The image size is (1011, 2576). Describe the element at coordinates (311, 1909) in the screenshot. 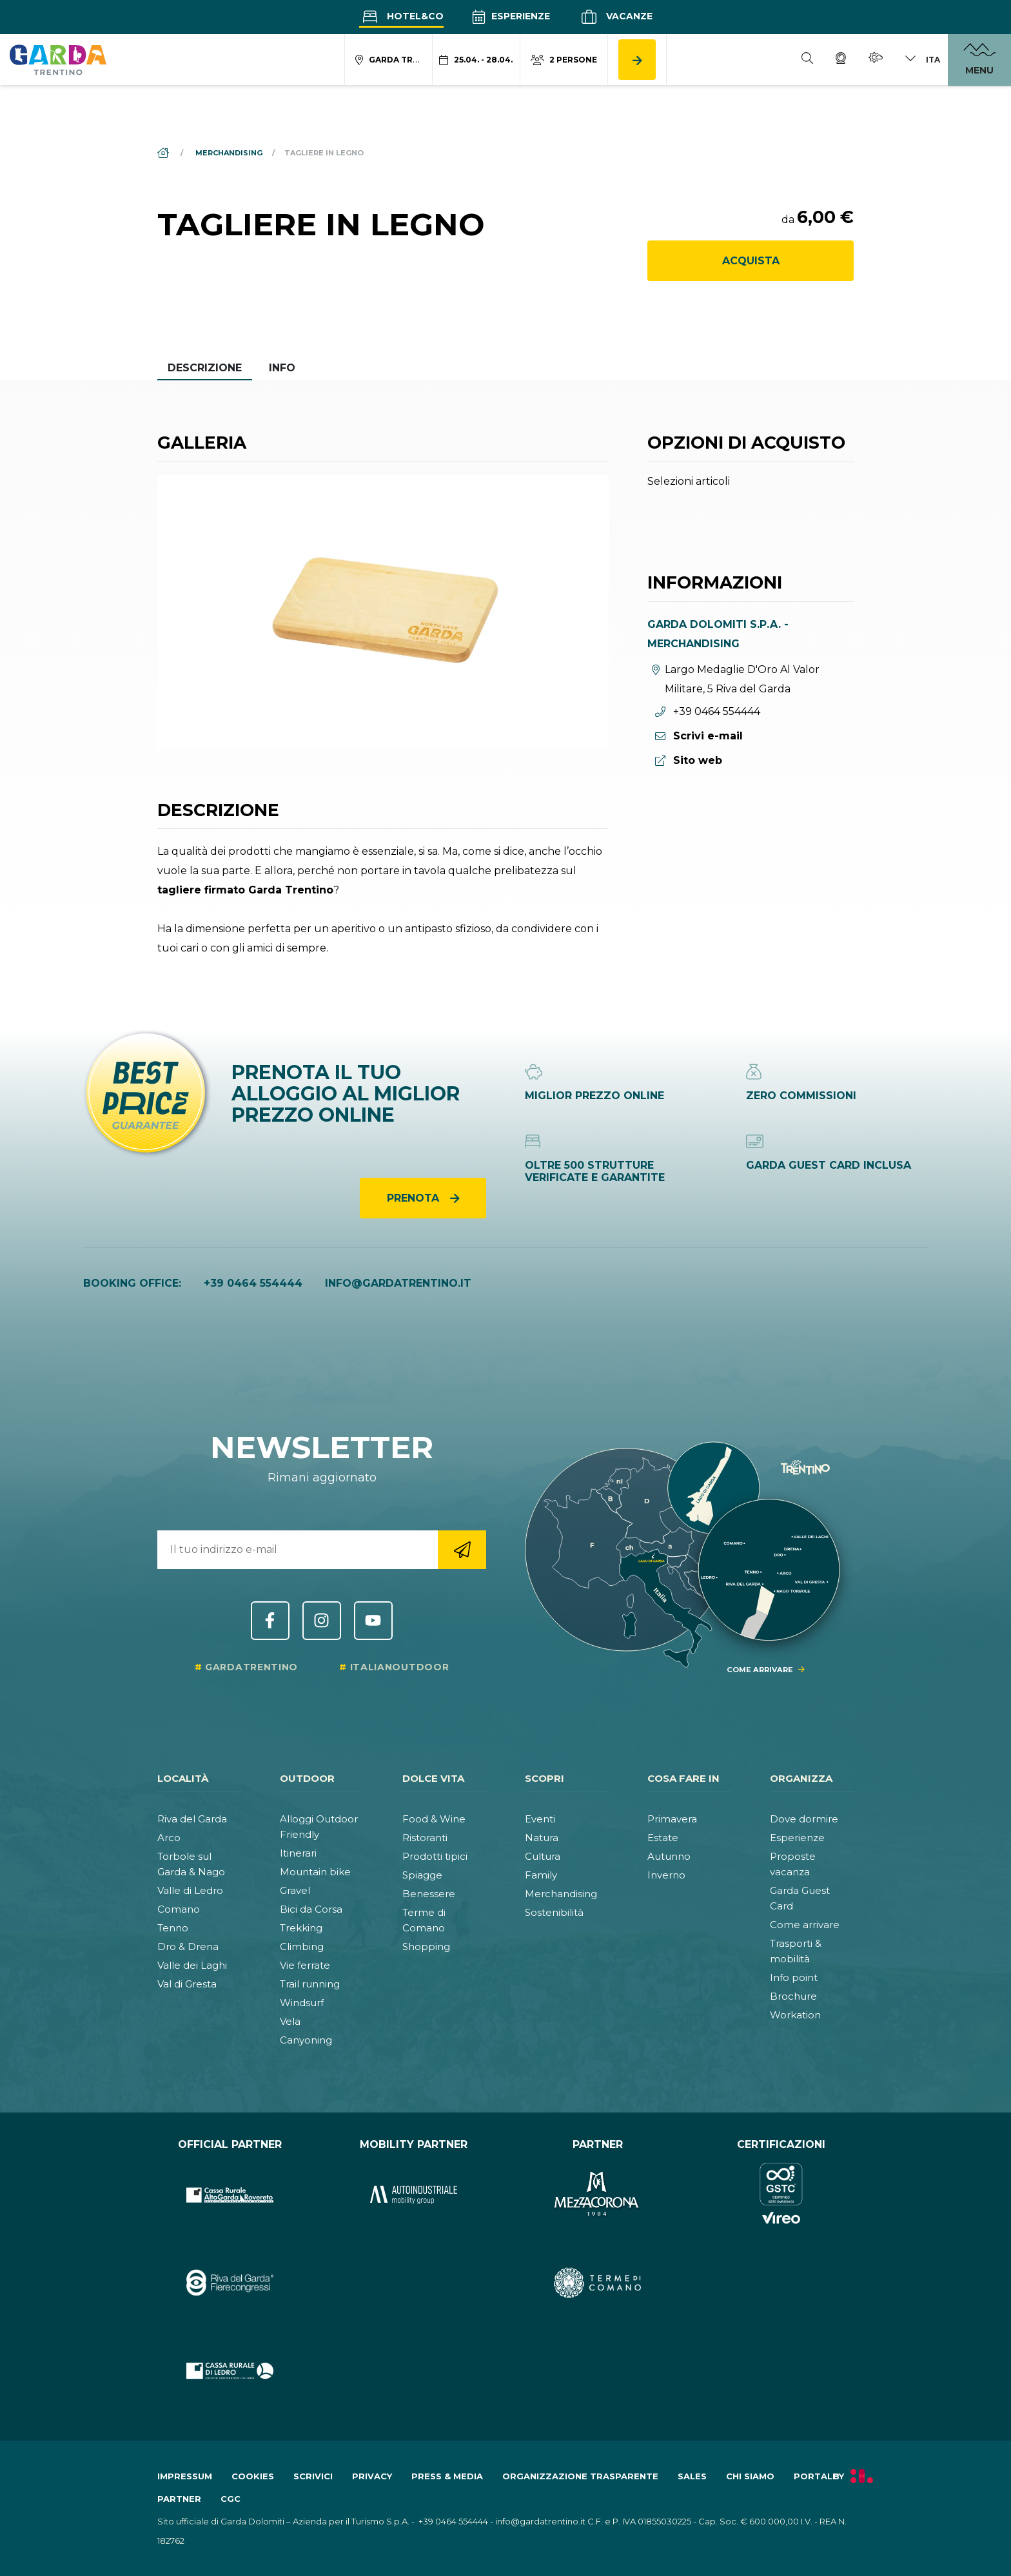

I see `Bici da Corsa` at that location.